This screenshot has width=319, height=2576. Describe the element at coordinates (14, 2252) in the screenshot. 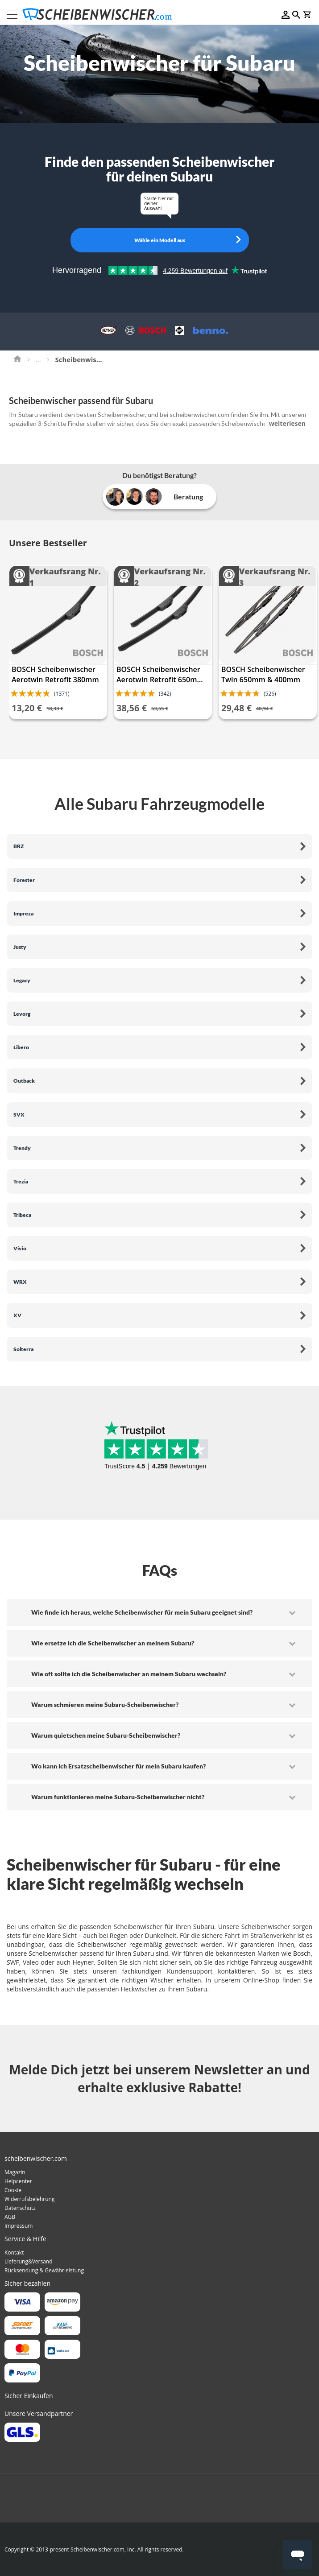

I see `Kontakt` at that location.